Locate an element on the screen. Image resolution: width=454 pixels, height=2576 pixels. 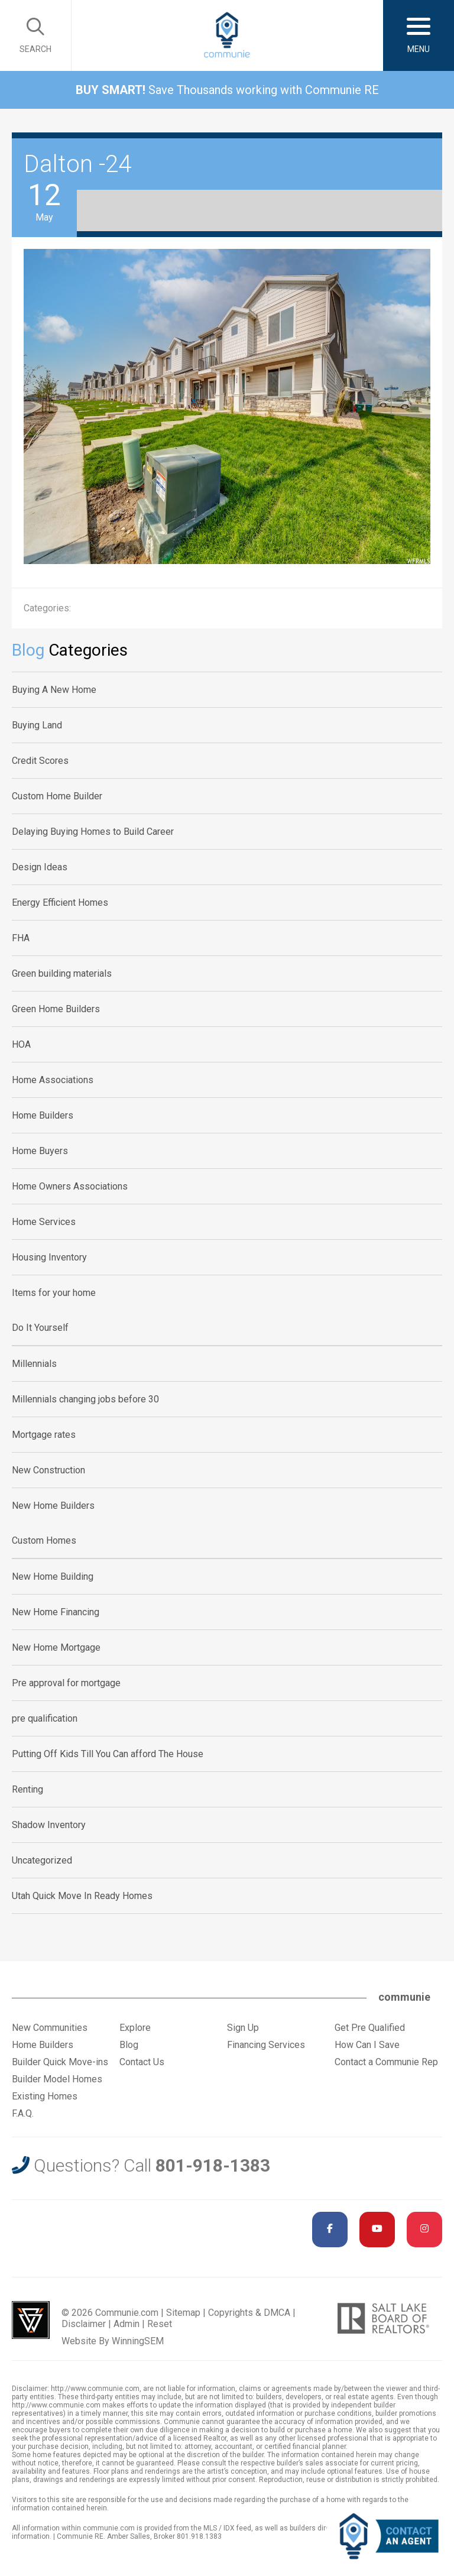
Get Pre Qualified is located at coordinates (370, 2027).